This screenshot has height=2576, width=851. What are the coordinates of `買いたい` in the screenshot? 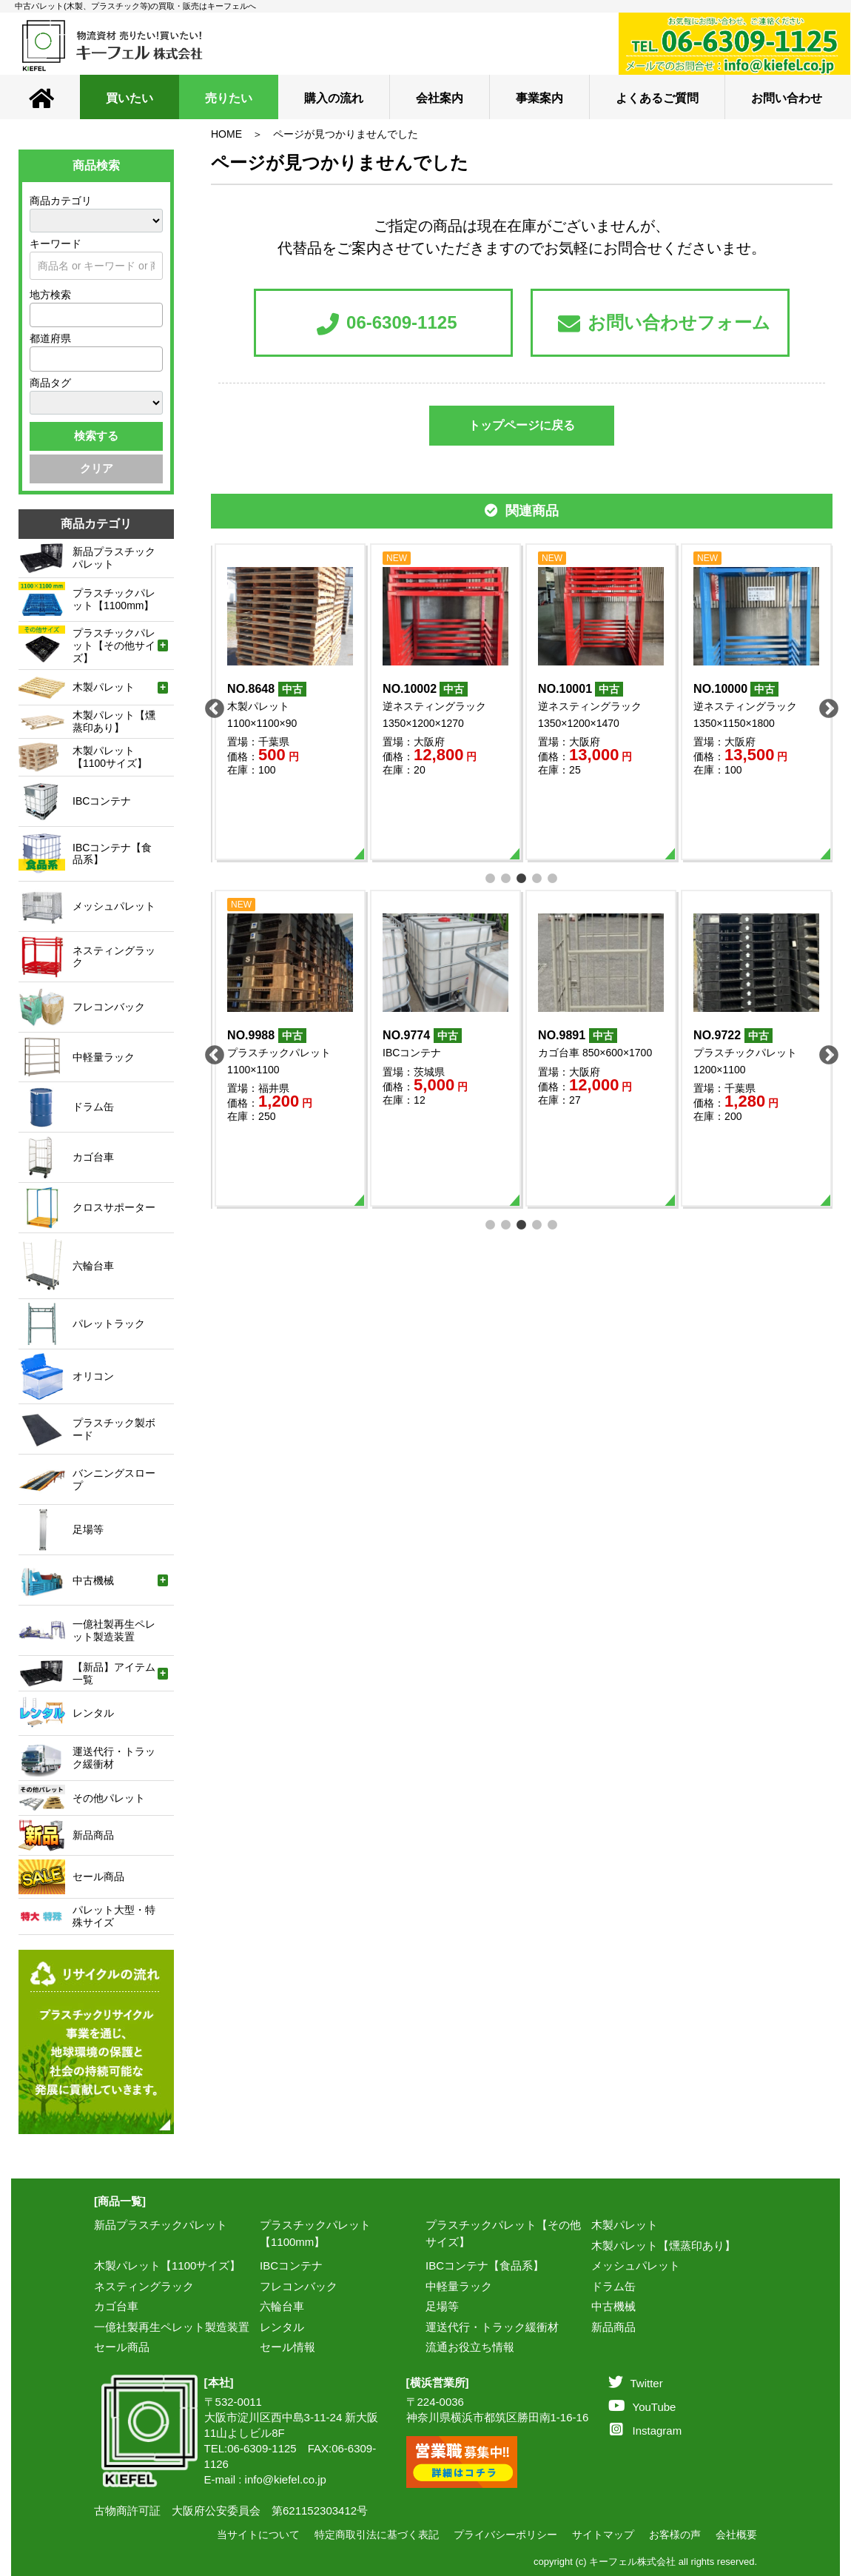 It's located at (129, 98).